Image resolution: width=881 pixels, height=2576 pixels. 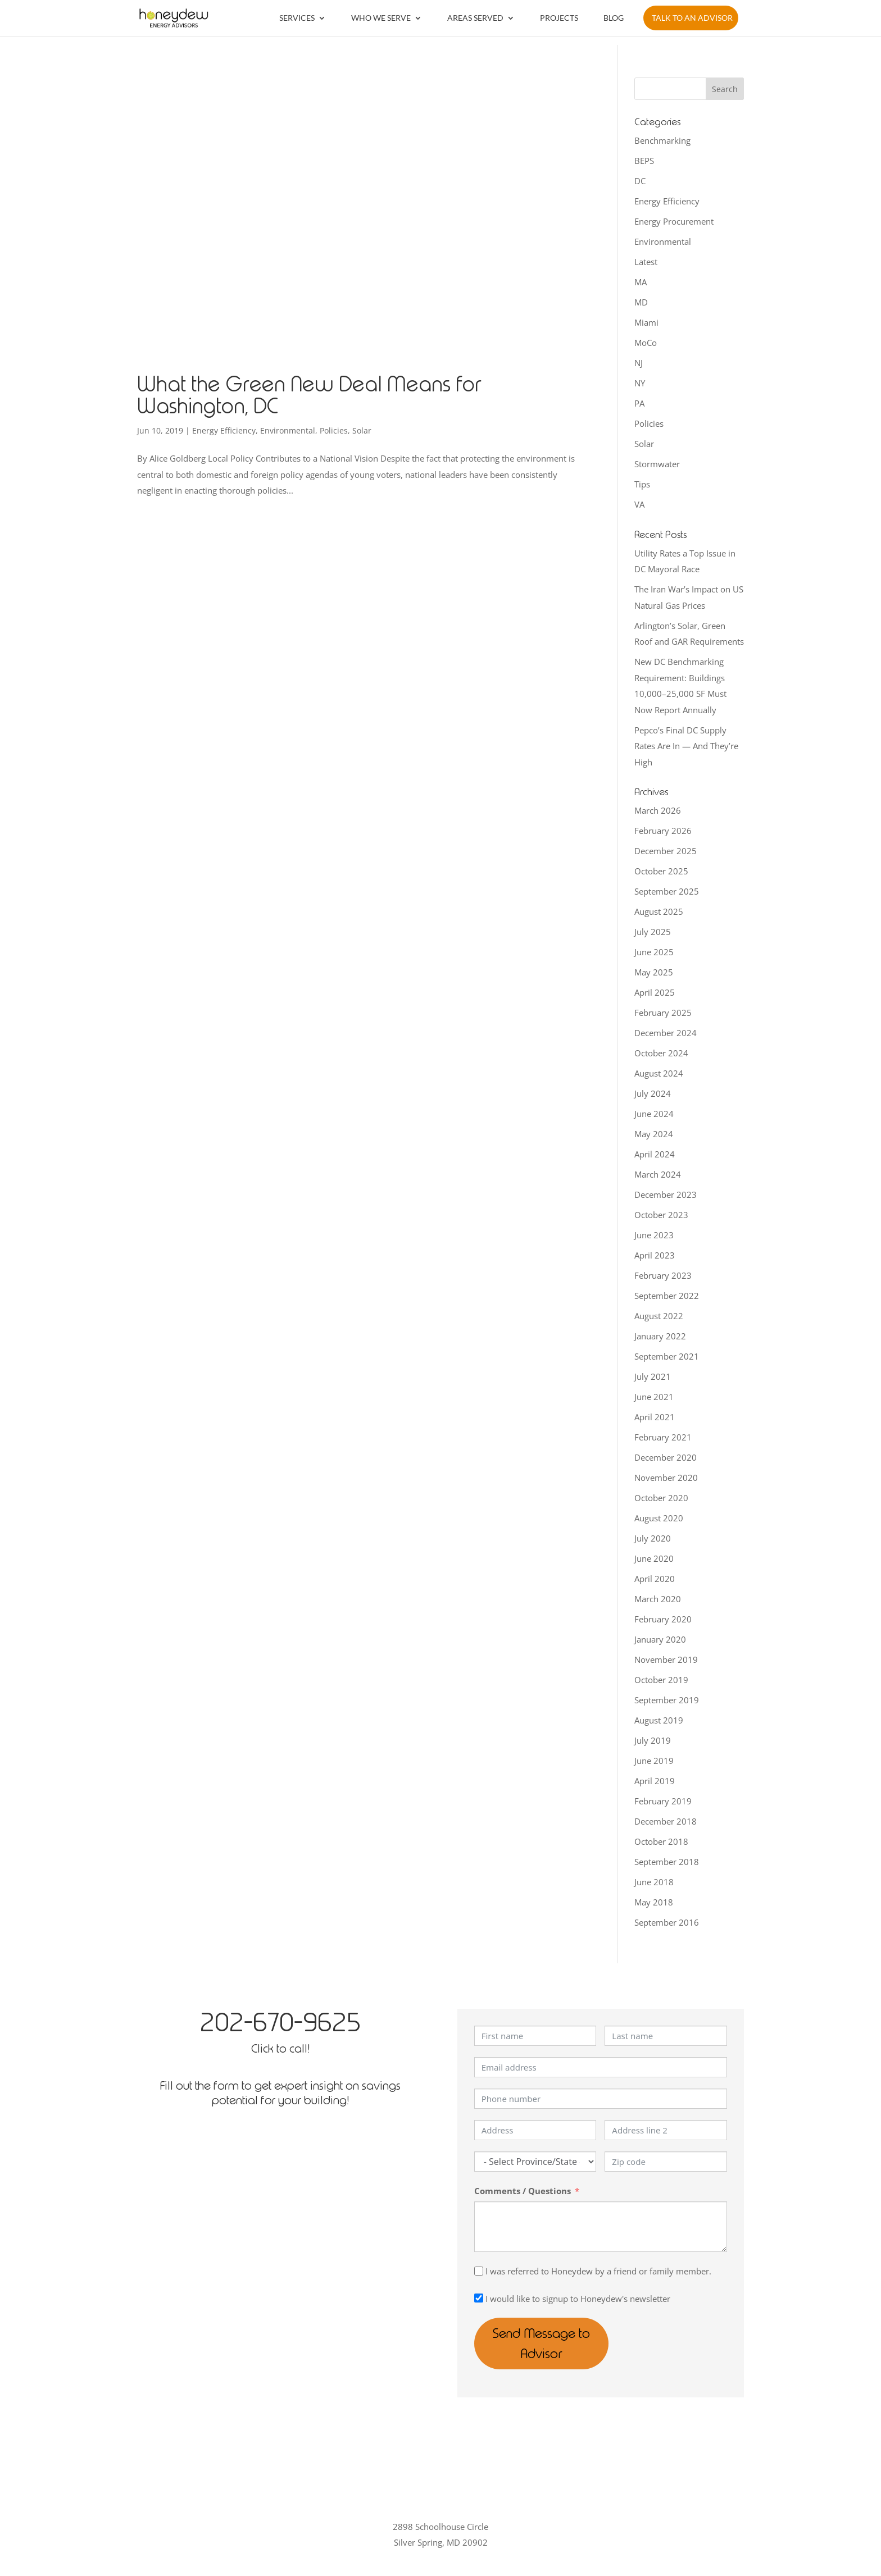 What do you see at coordinates (666, 1295) in the screenshot?
I see `September 2022` at bounding box center [666, 1295].